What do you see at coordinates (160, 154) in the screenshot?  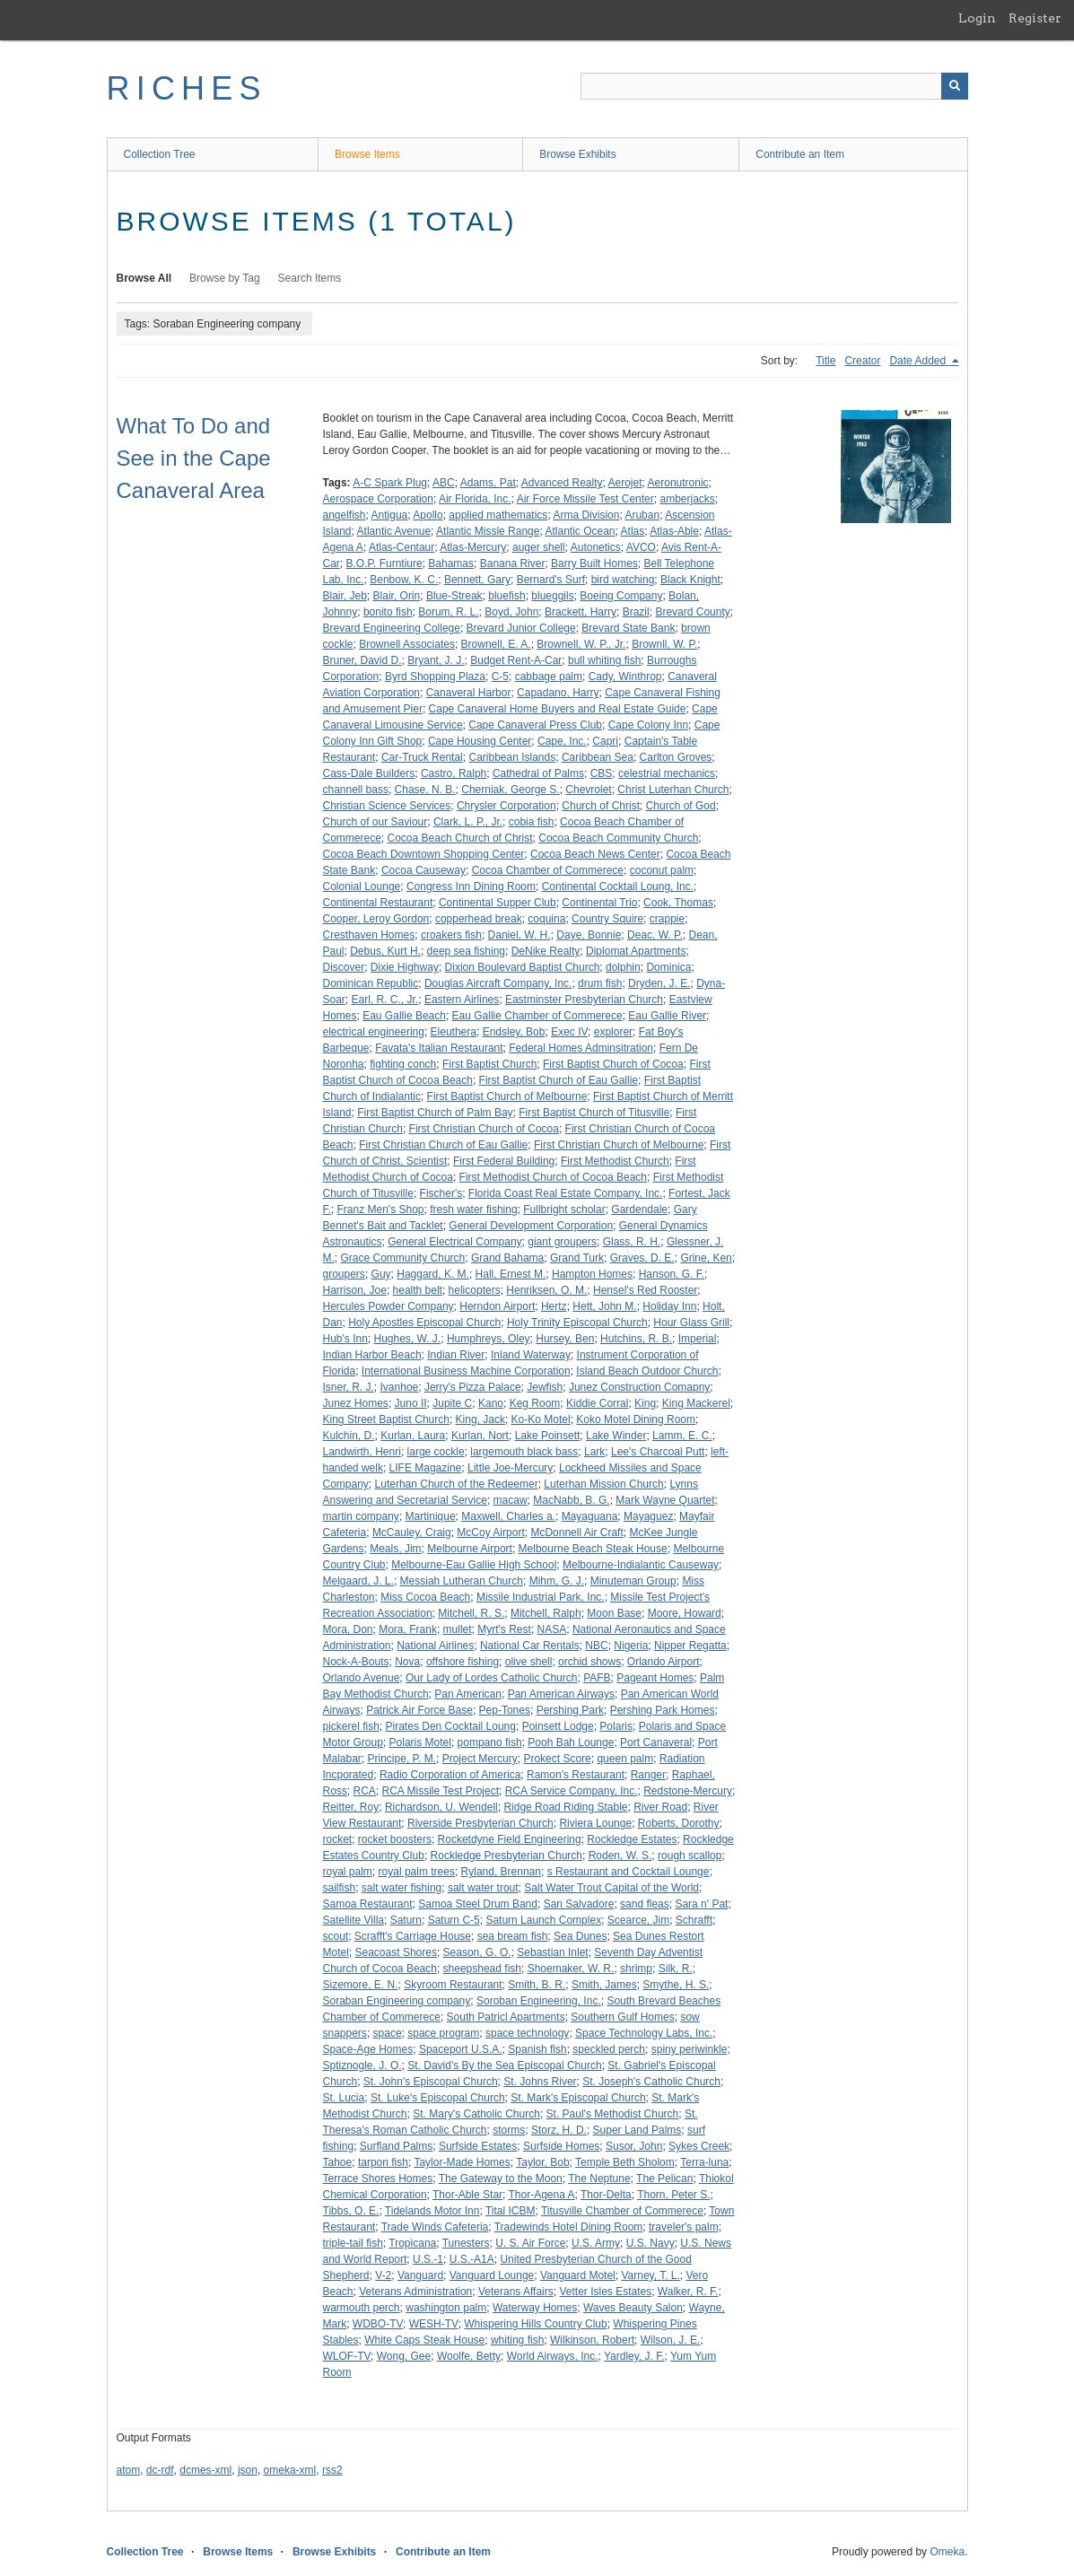 I see `Collection Tree` at bounding box center [160, 154].